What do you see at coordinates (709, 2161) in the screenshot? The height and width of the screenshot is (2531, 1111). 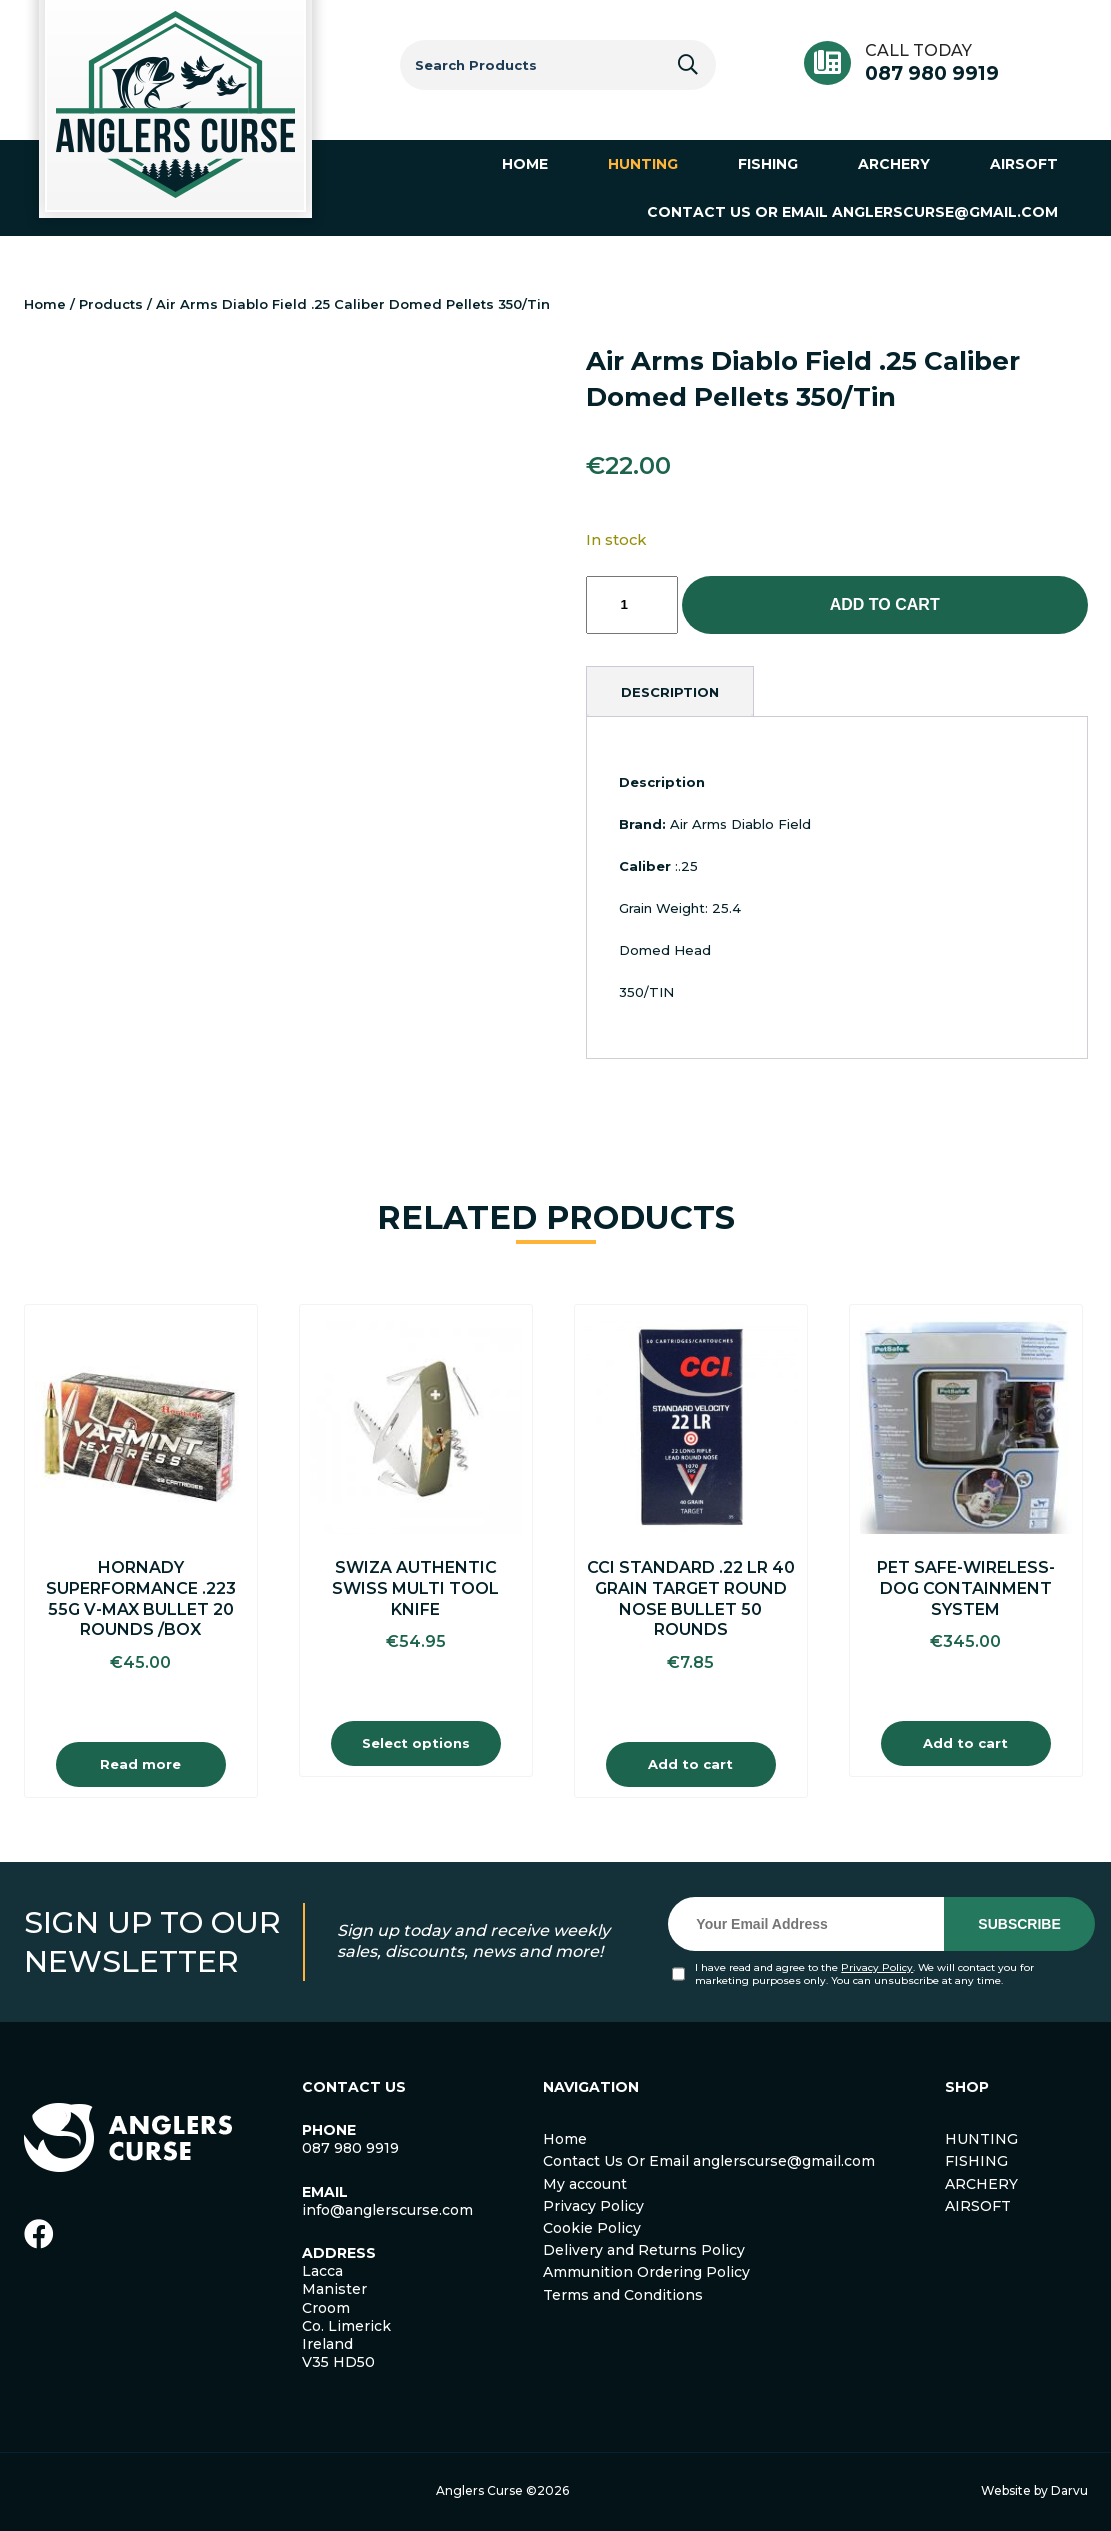 I see `Contact Us Or Email anglerscurse@gmail.com` at bounding box center [709, 2161].